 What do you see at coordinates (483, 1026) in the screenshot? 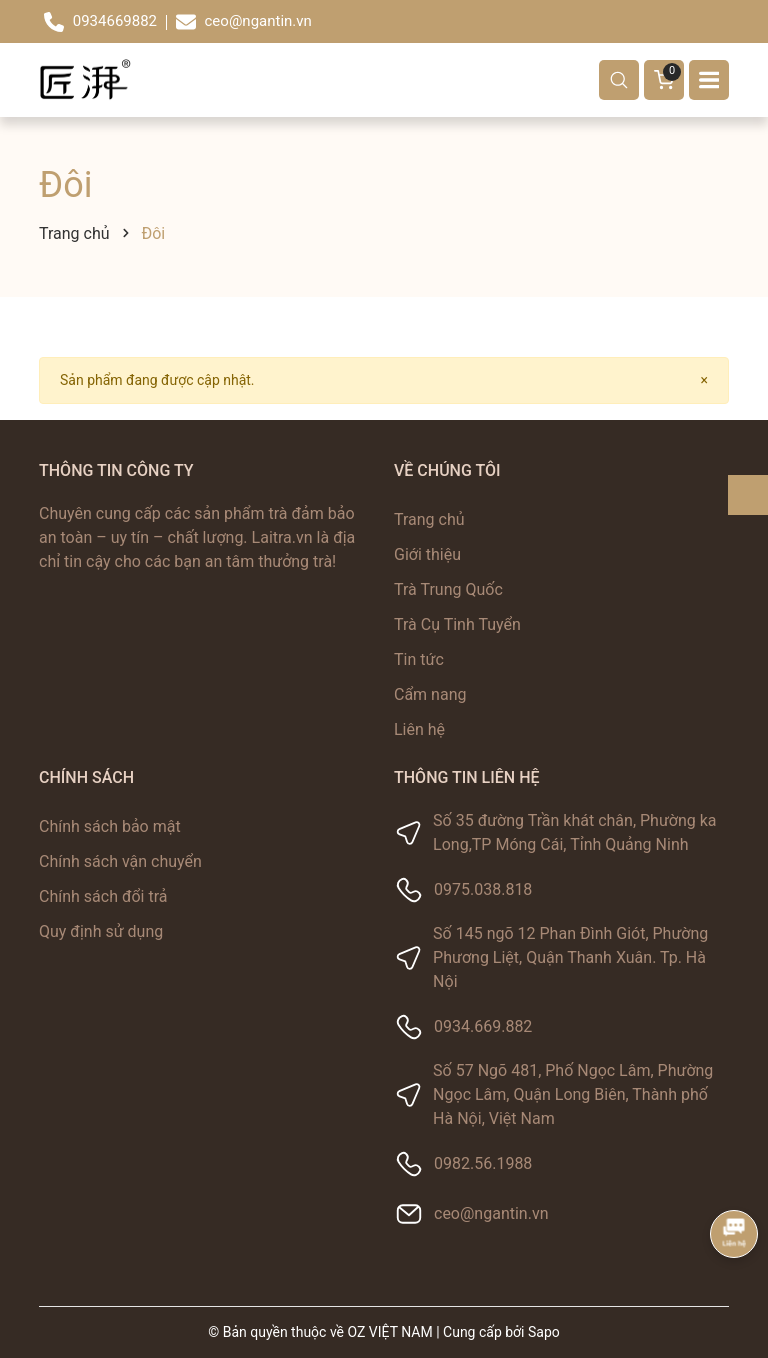
I see `0934.669.882` at bounding box center [483, 1026].